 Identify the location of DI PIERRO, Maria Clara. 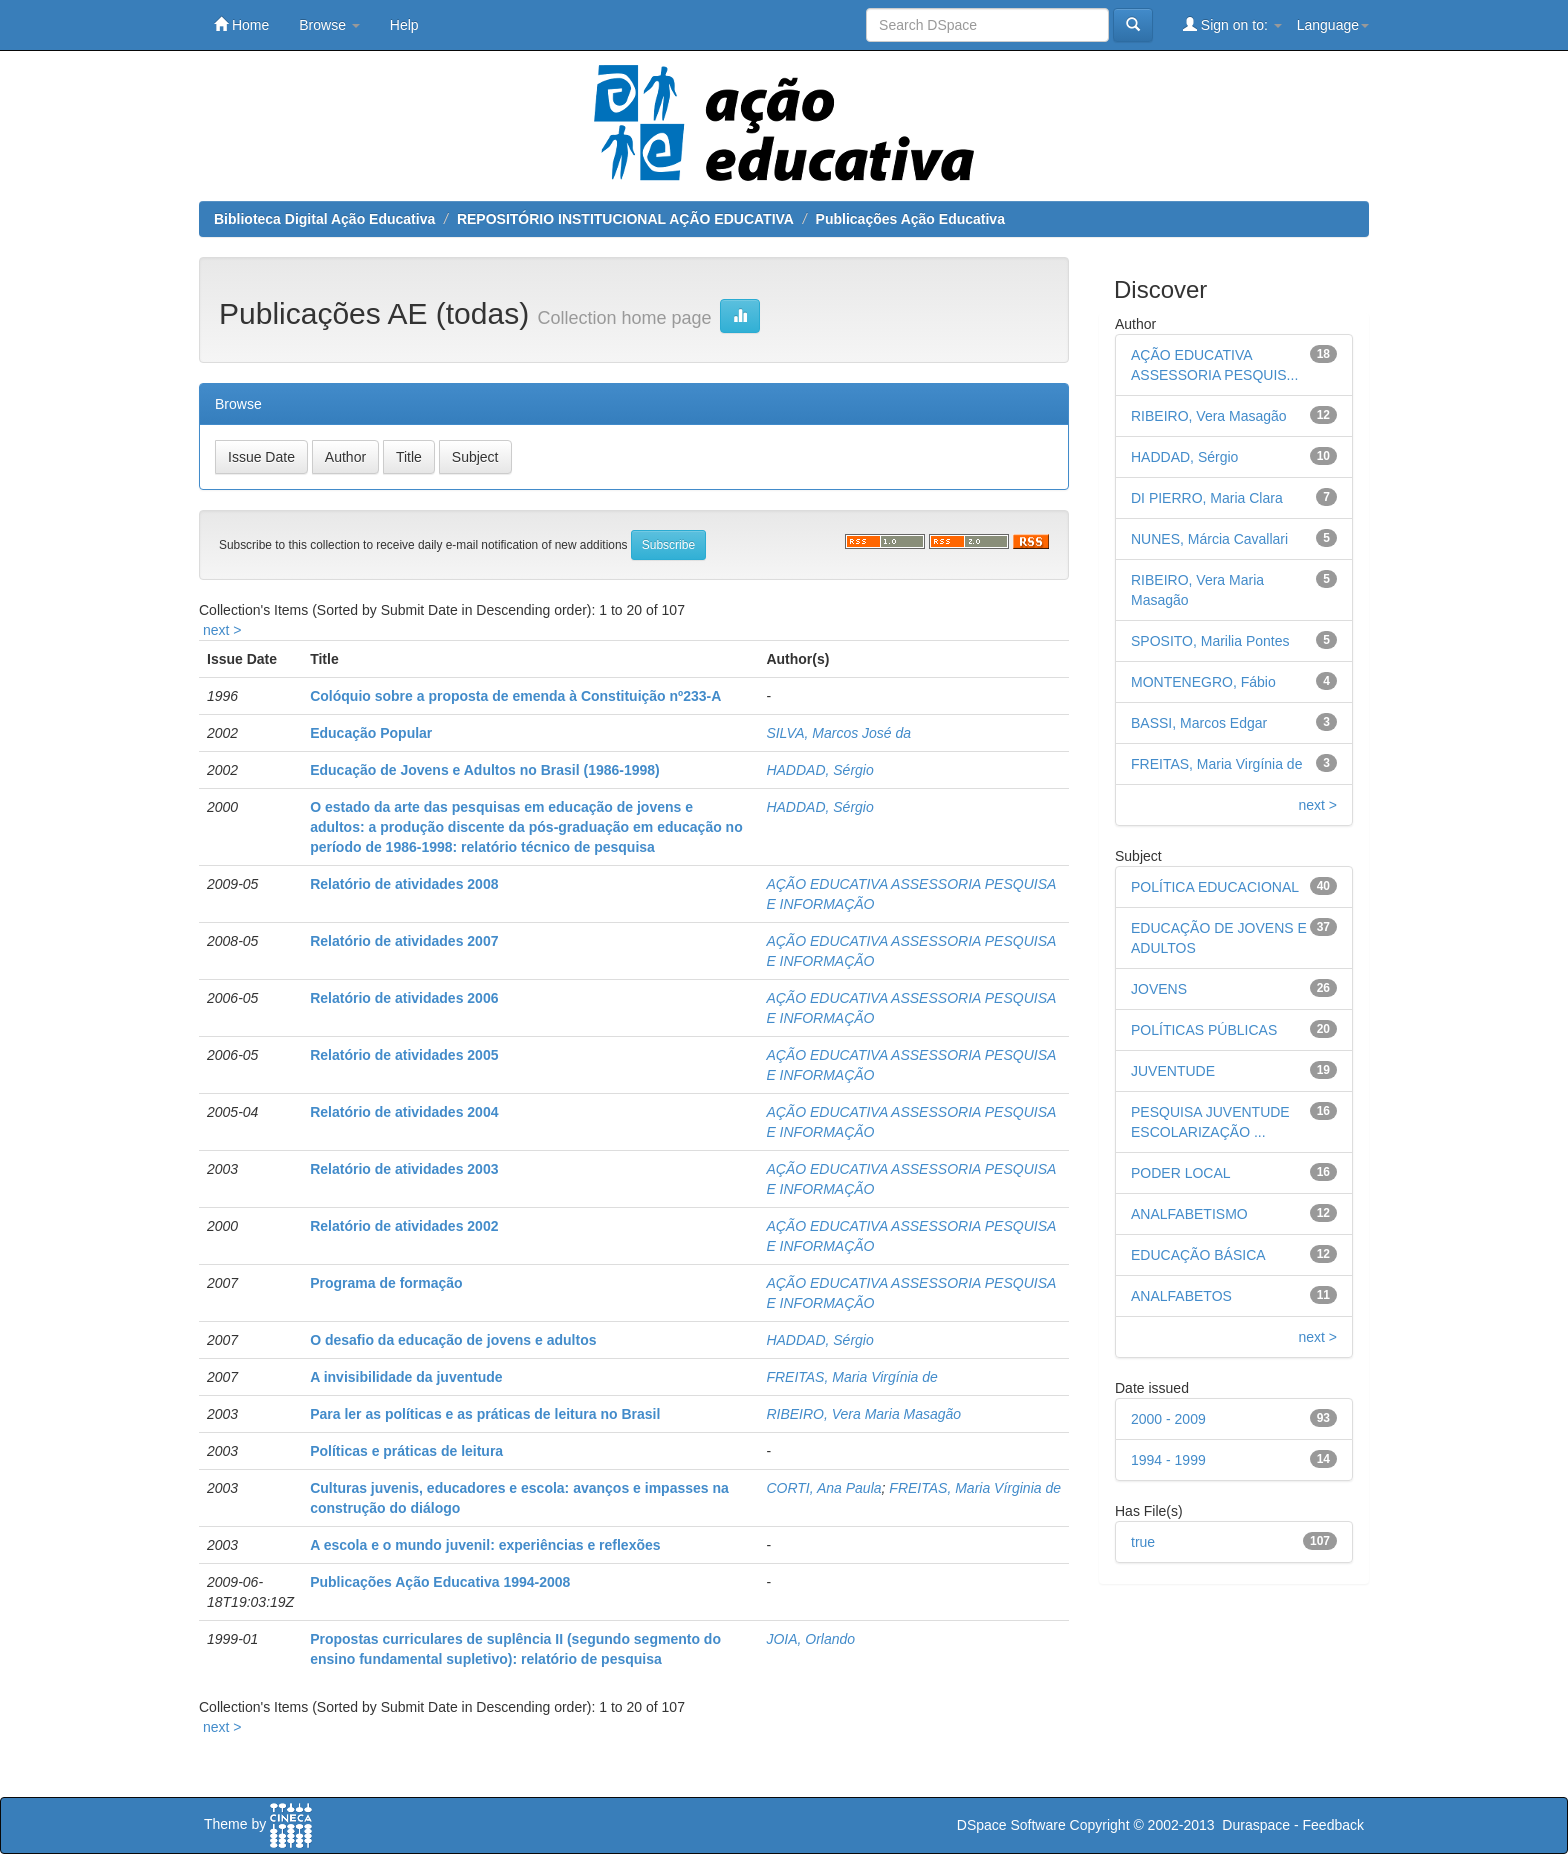
(1207, 498).